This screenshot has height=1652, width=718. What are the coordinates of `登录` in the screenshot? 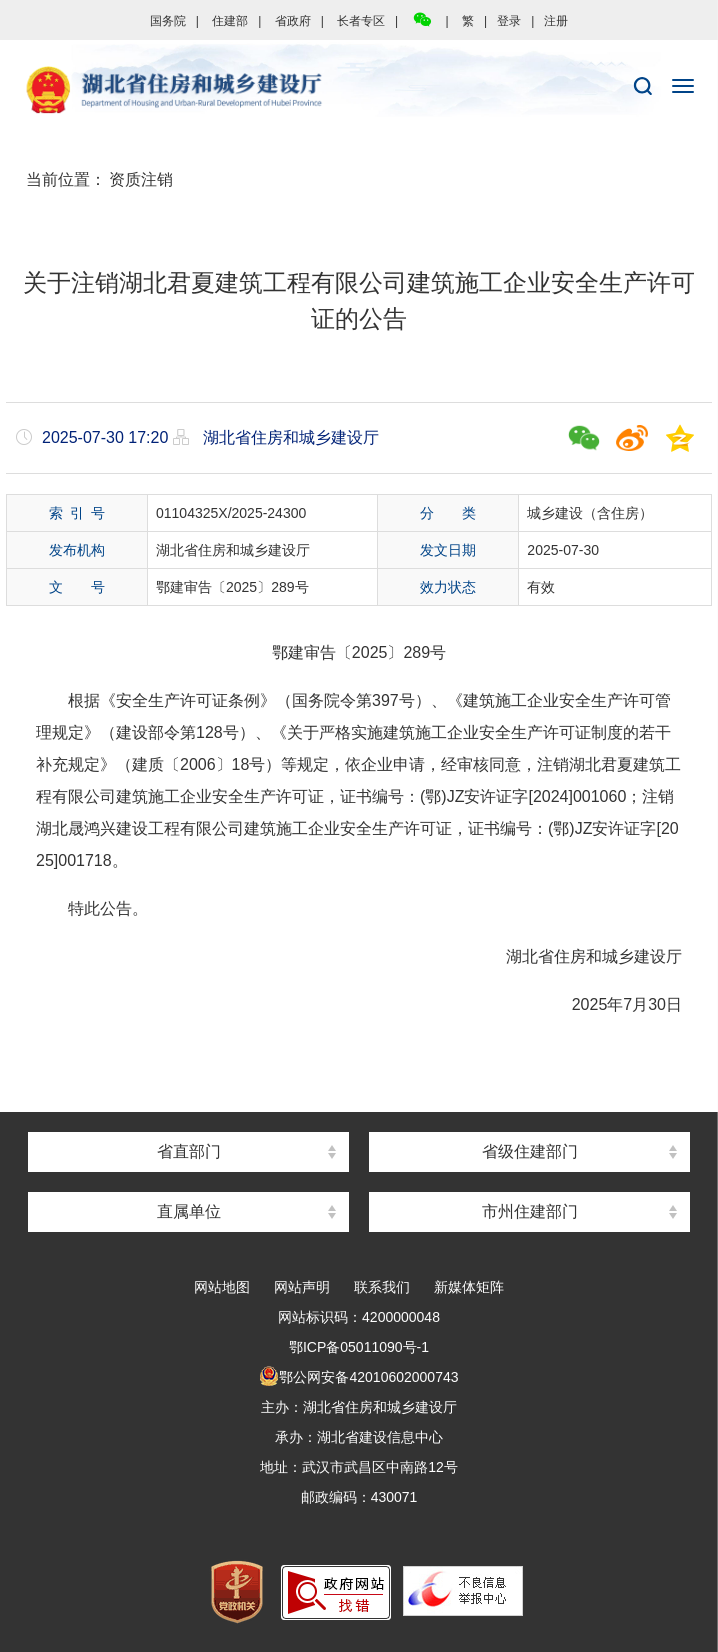 It's located at (509, 21).